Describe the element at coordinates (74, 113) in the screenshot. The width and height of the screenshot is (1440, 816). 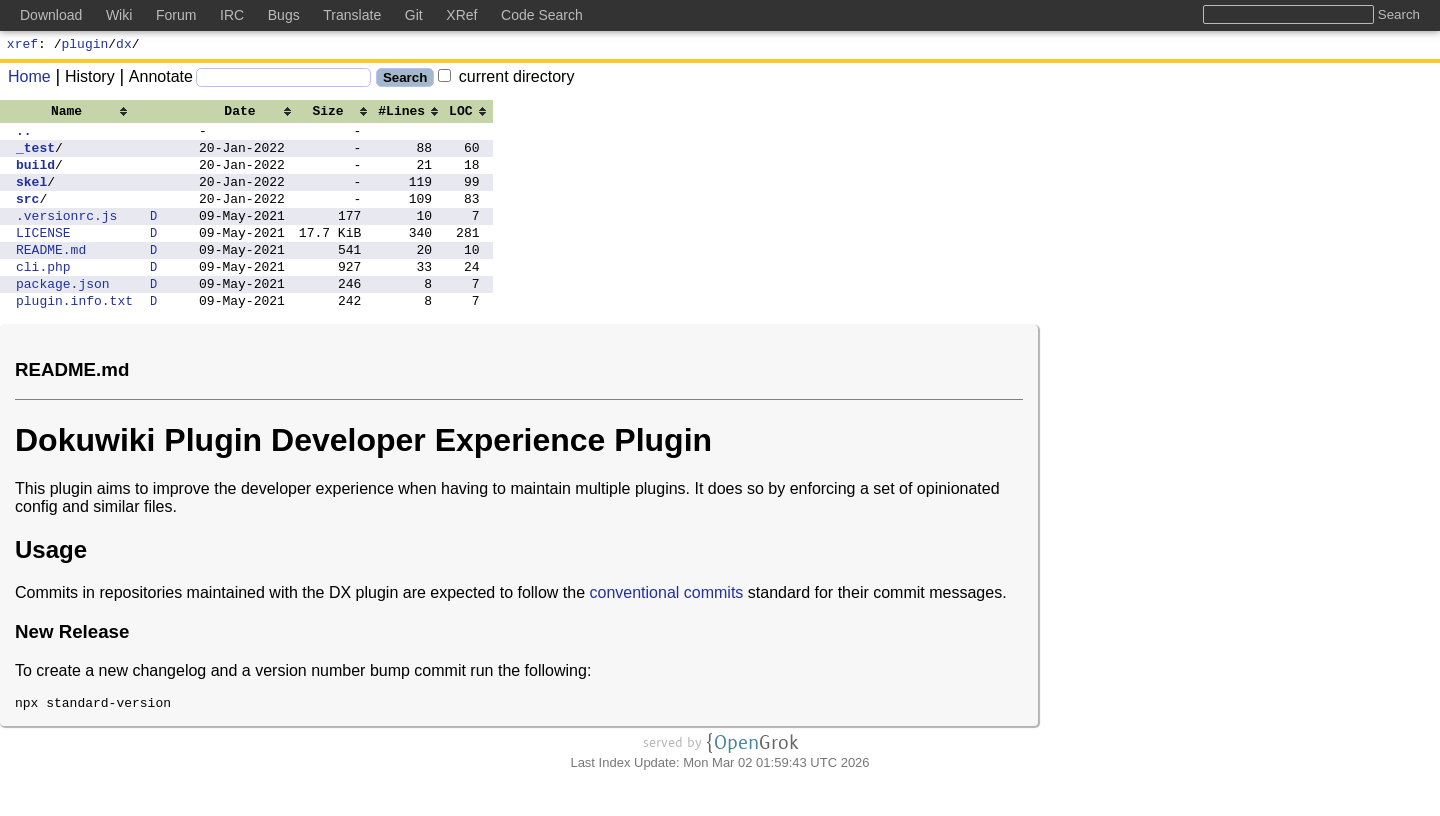
I see `[columnheader]` at that location.